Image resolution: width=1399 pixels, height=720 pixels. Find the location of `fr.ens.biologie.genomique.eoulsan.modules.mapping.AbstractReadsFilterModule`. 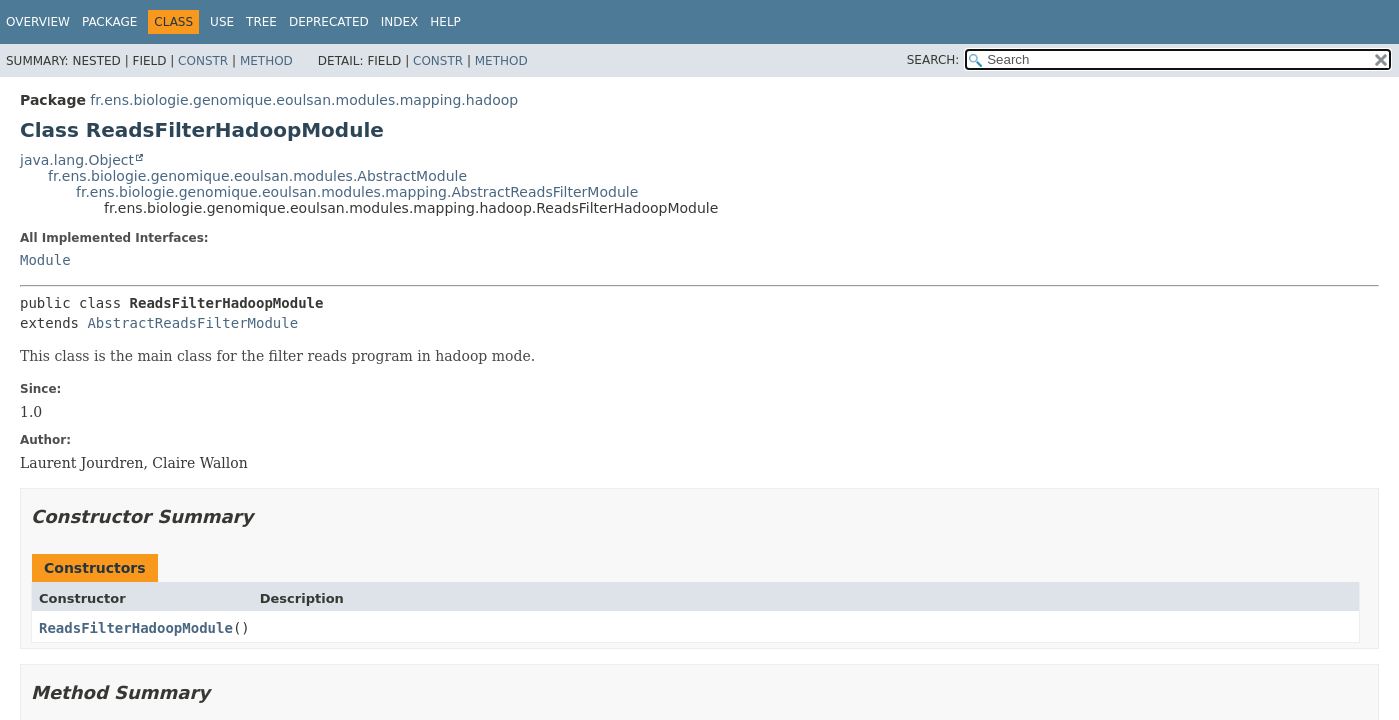

fr.ens.biologie.genomique.eoulsan.modules.mapping.AbstractReadsFilterModule is located at coordinates (357, 192).